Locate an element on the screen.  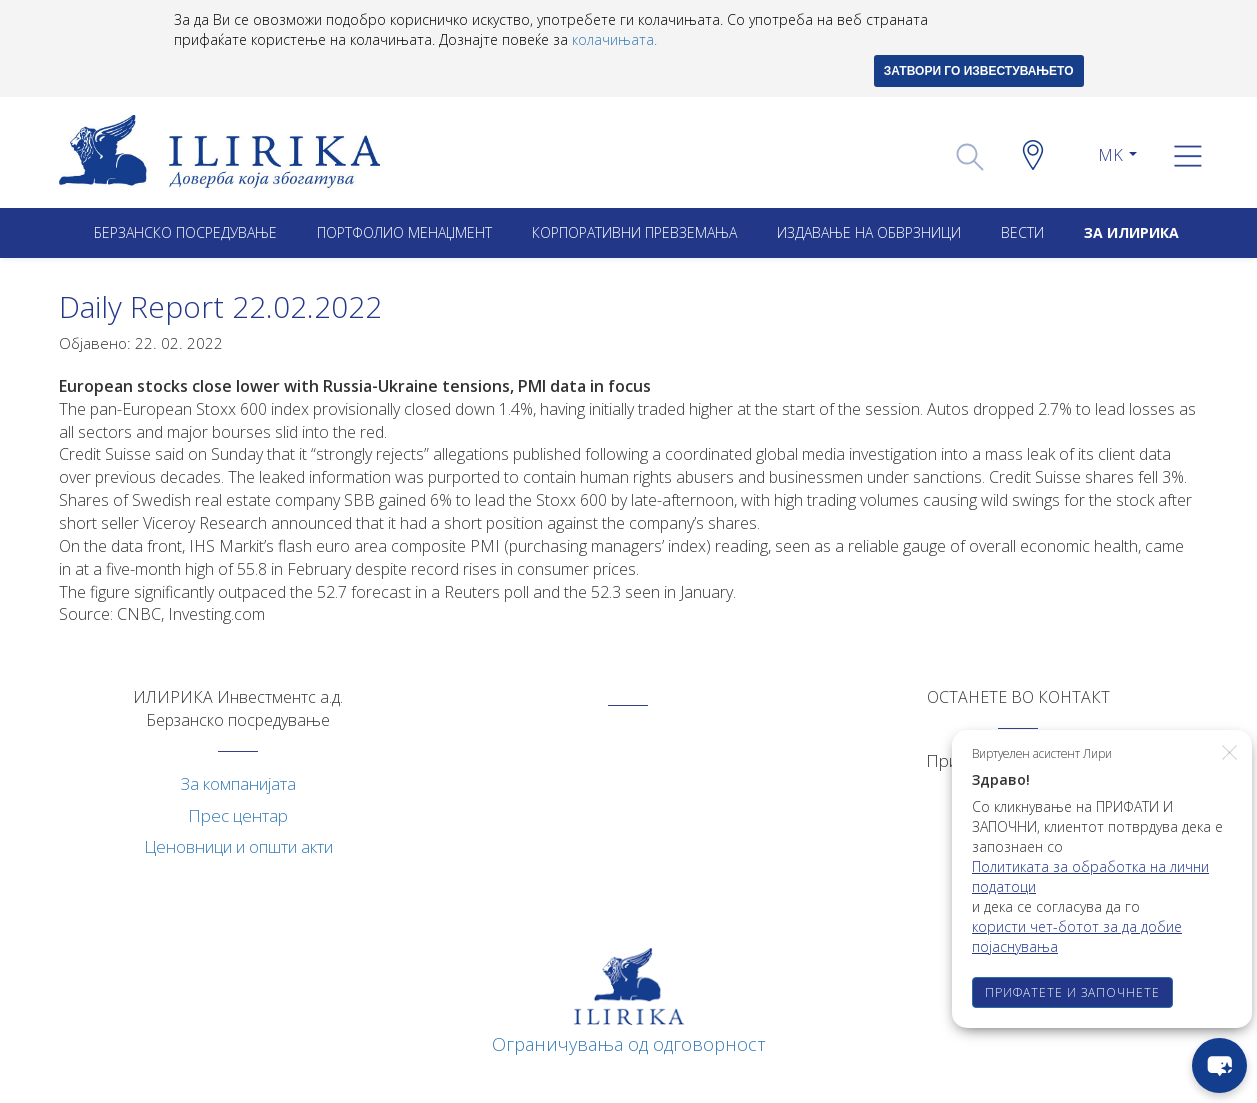
ИЗДАВАЊЕ НА ОБВРЗНИЦИ is located at coordinates (869, 232).